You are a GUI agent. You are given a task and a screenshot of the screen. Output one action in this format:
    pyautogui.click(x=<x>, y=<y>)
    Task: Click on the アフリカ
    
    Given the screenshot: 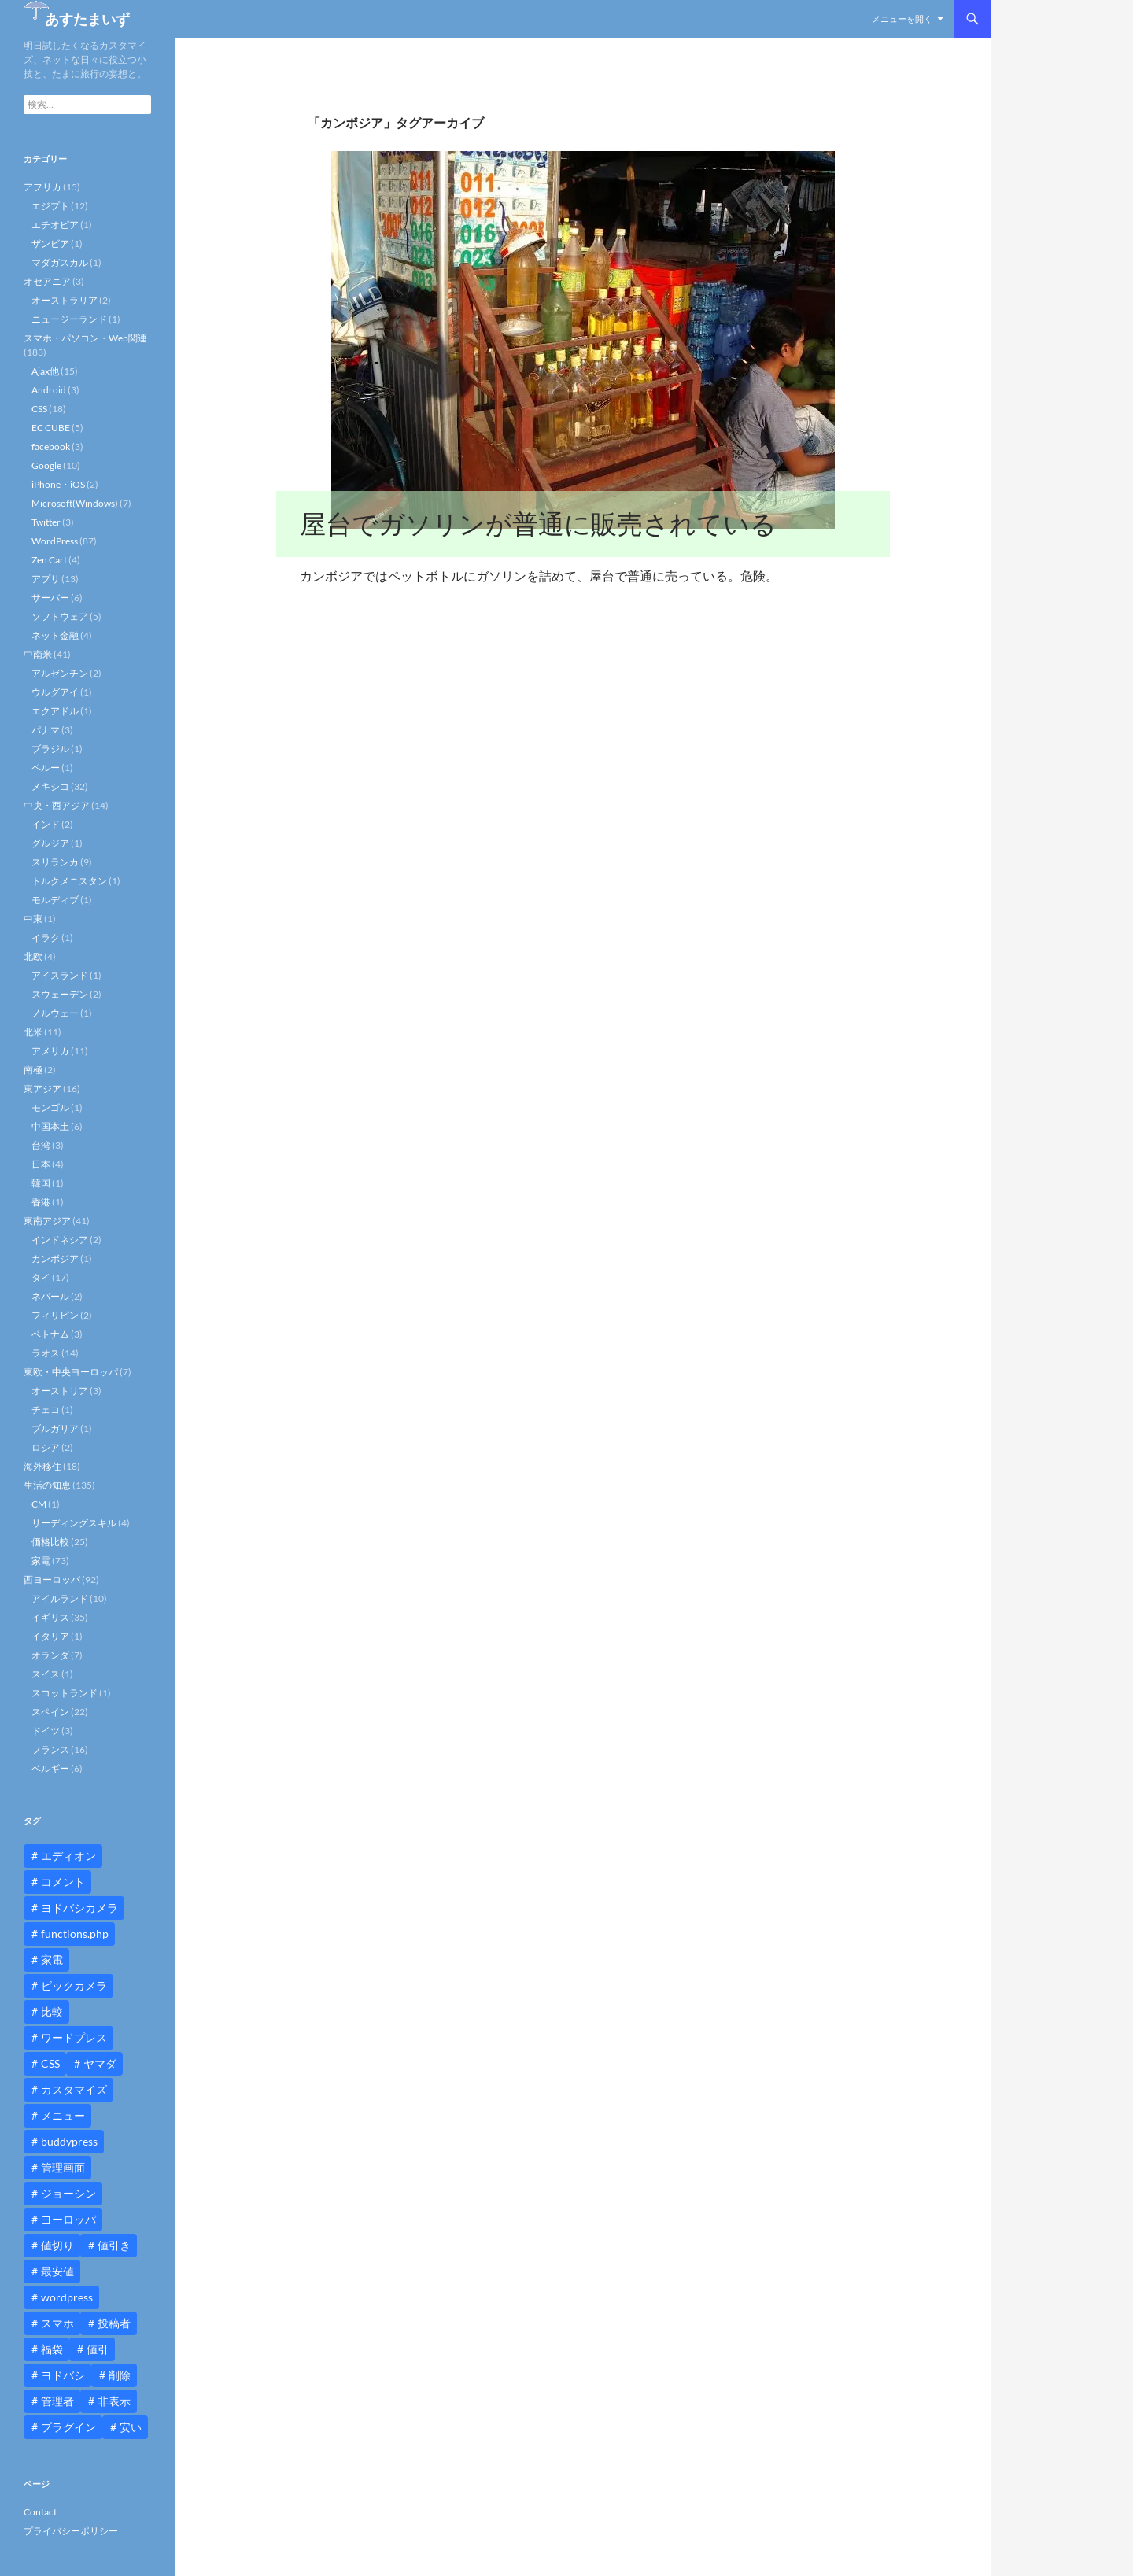 What is the action you would take?
    pyautogui.click(x=42, y=187)
    